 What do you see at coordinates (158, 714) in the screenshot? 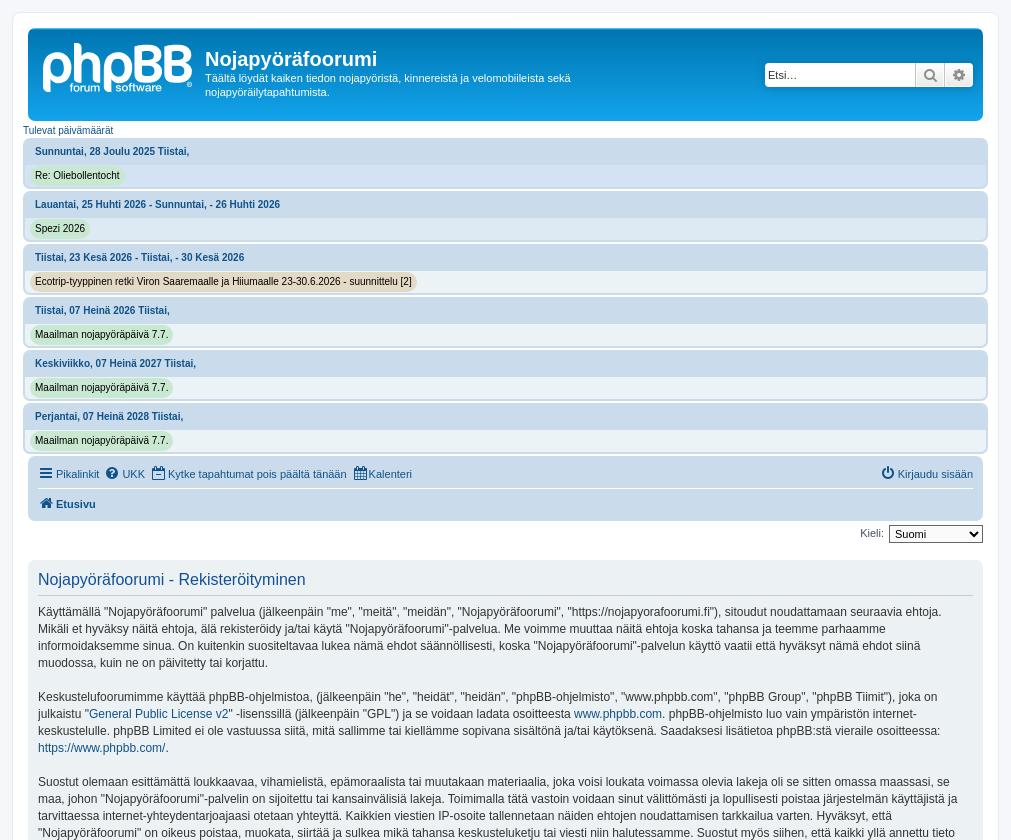
I see `General Public License v2` at bounding box center [158, 714].